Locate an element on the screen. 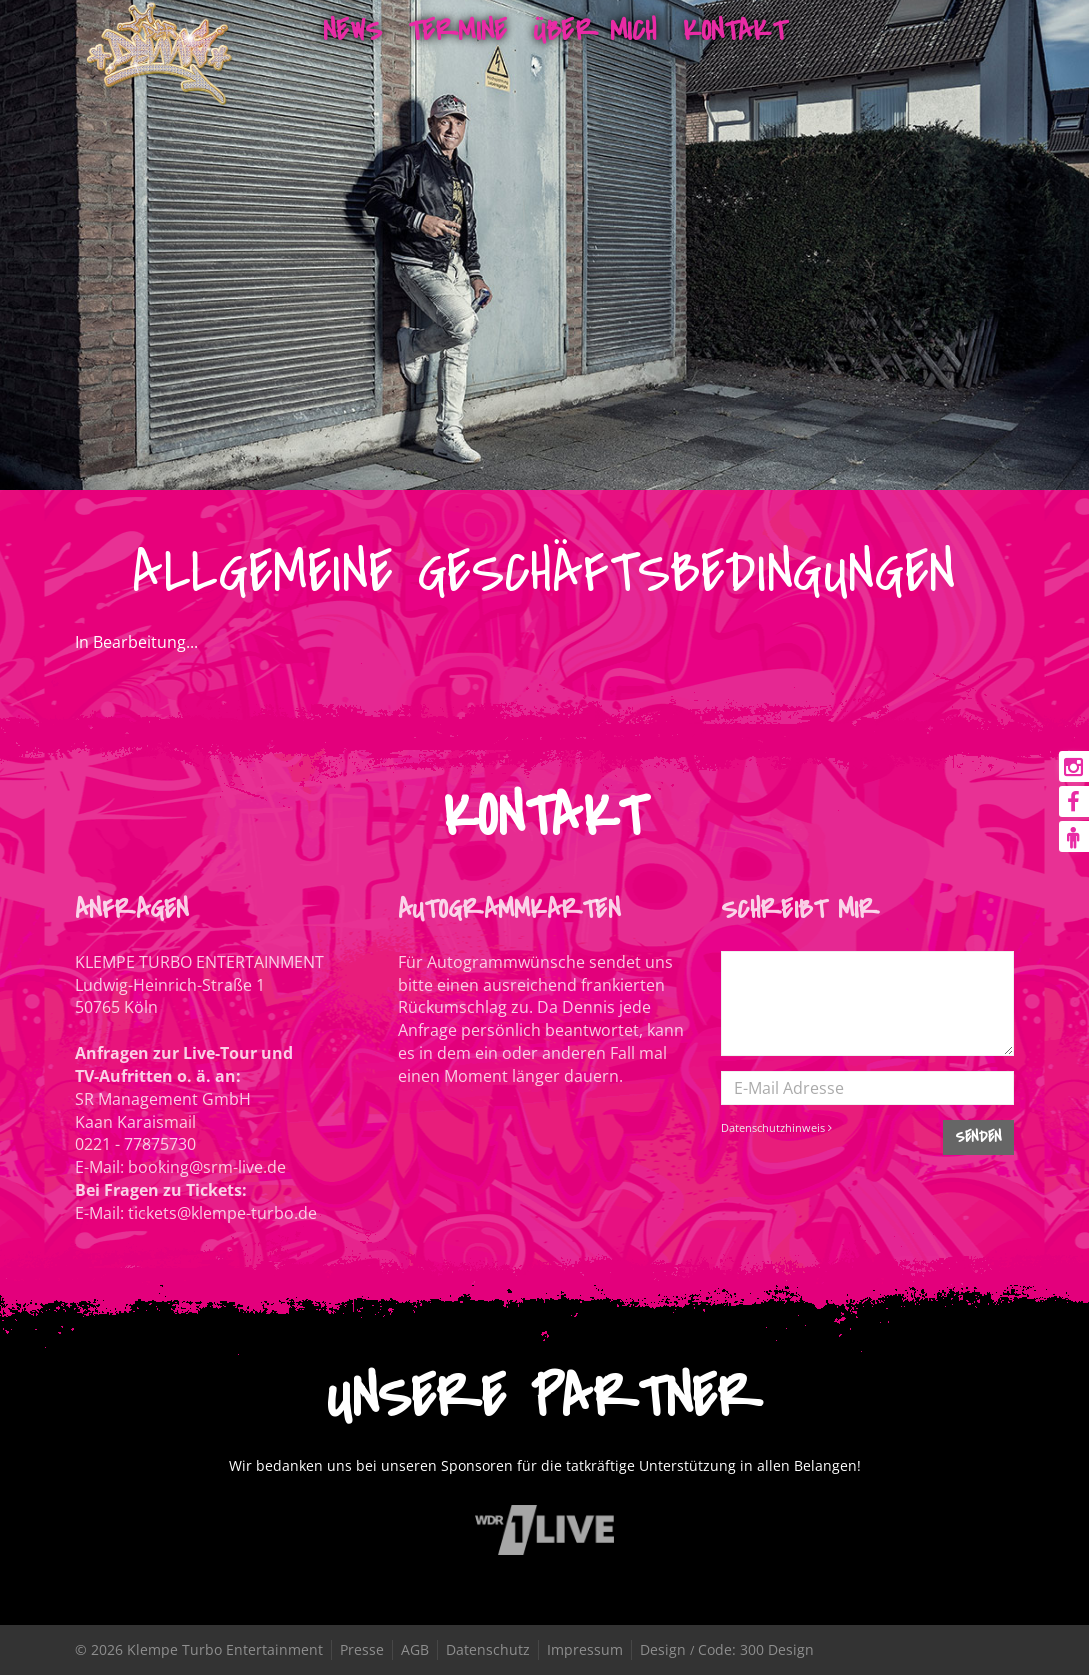  SENDEN is located at coordinates (978, 1137).